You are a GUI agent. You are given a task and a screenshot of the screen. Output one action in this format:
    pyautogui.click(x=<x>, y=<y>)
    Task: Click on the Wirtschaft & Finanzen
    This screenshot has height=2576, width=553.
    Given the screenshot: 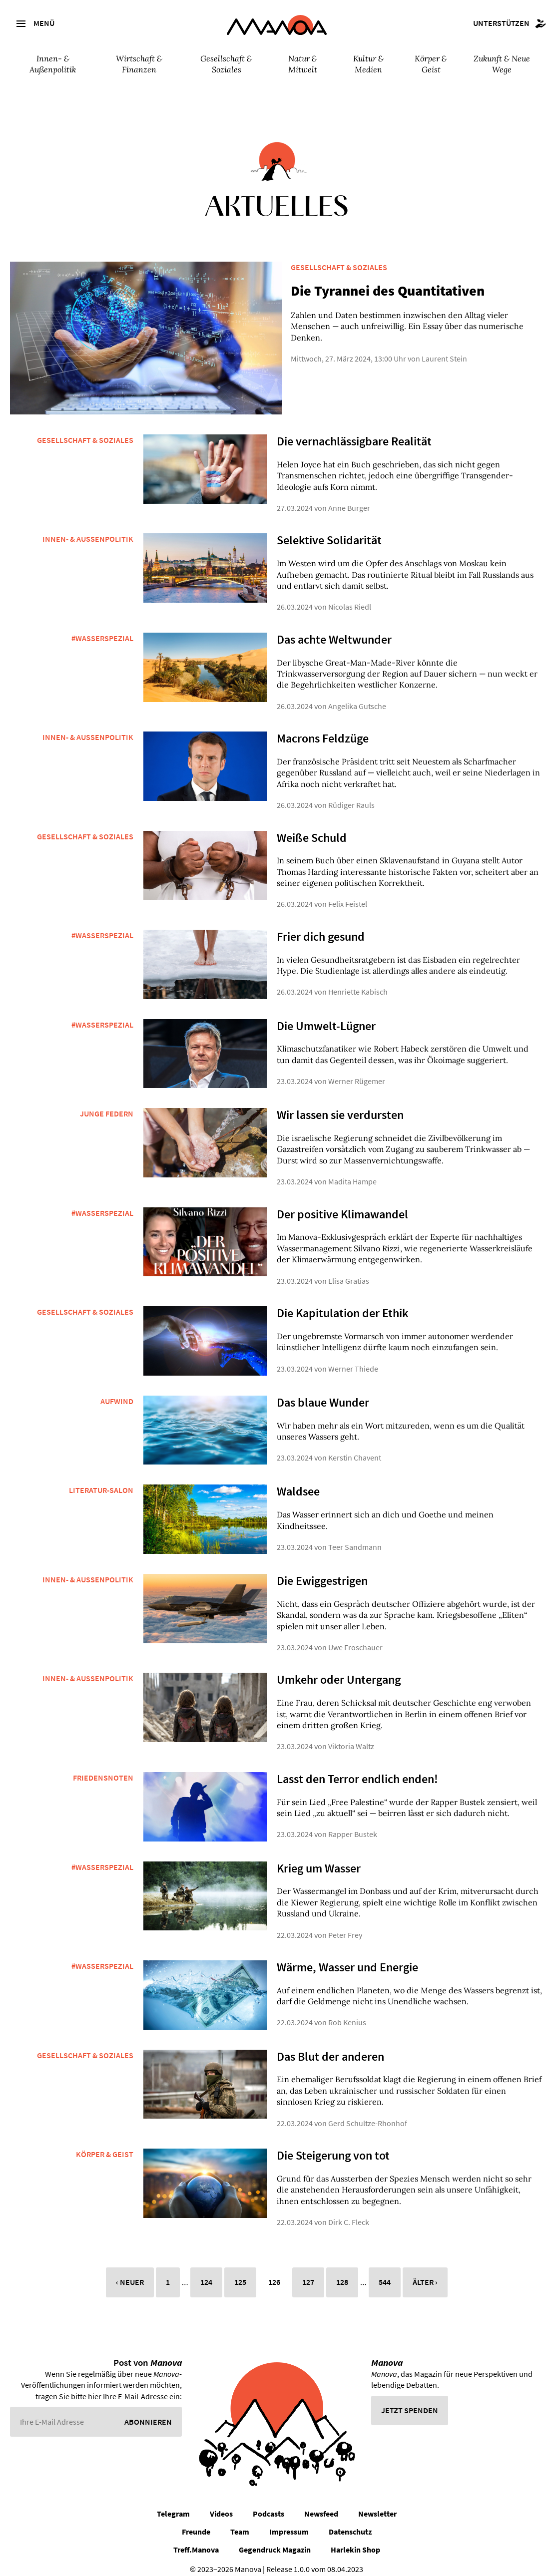 What is the action you would take?
    pyautogui.click(x=139, y=63)
    